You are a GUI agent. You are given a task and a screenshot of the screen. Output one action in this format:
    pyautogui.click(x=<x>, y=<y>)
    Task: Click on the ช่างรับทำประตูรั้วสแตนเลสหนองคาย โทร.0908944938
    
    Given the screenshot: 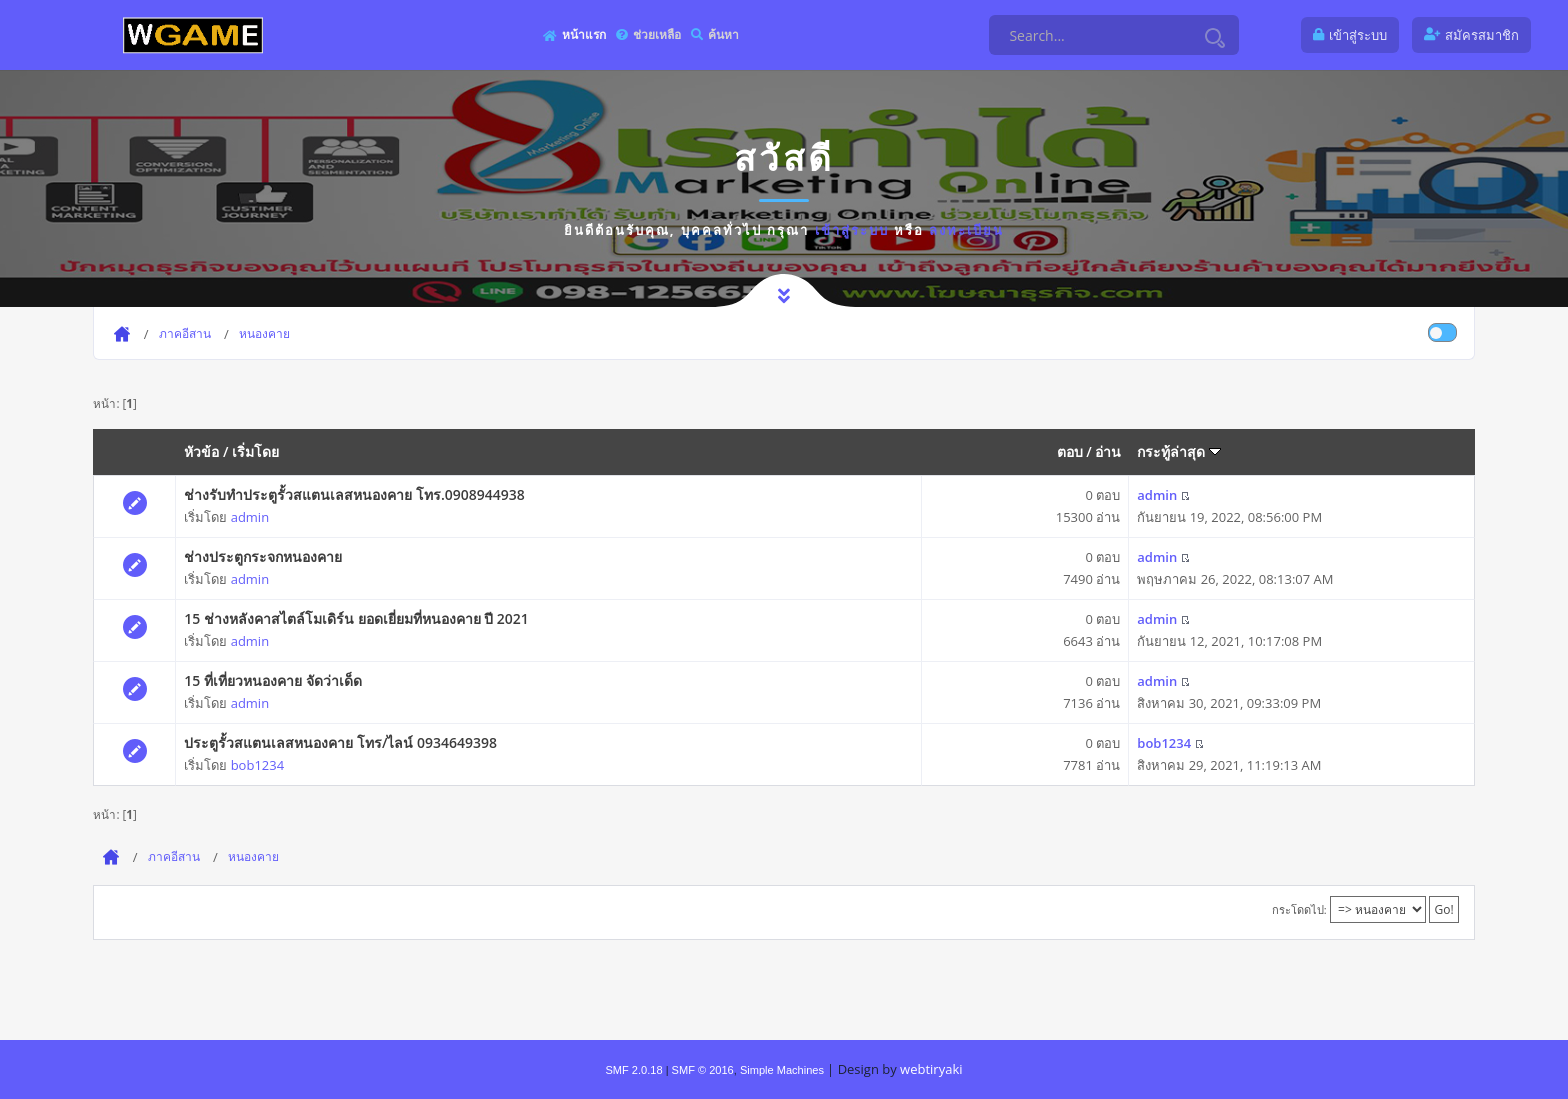 What is the action you would take?
    pyautogui.click(x=354, y=494)
    